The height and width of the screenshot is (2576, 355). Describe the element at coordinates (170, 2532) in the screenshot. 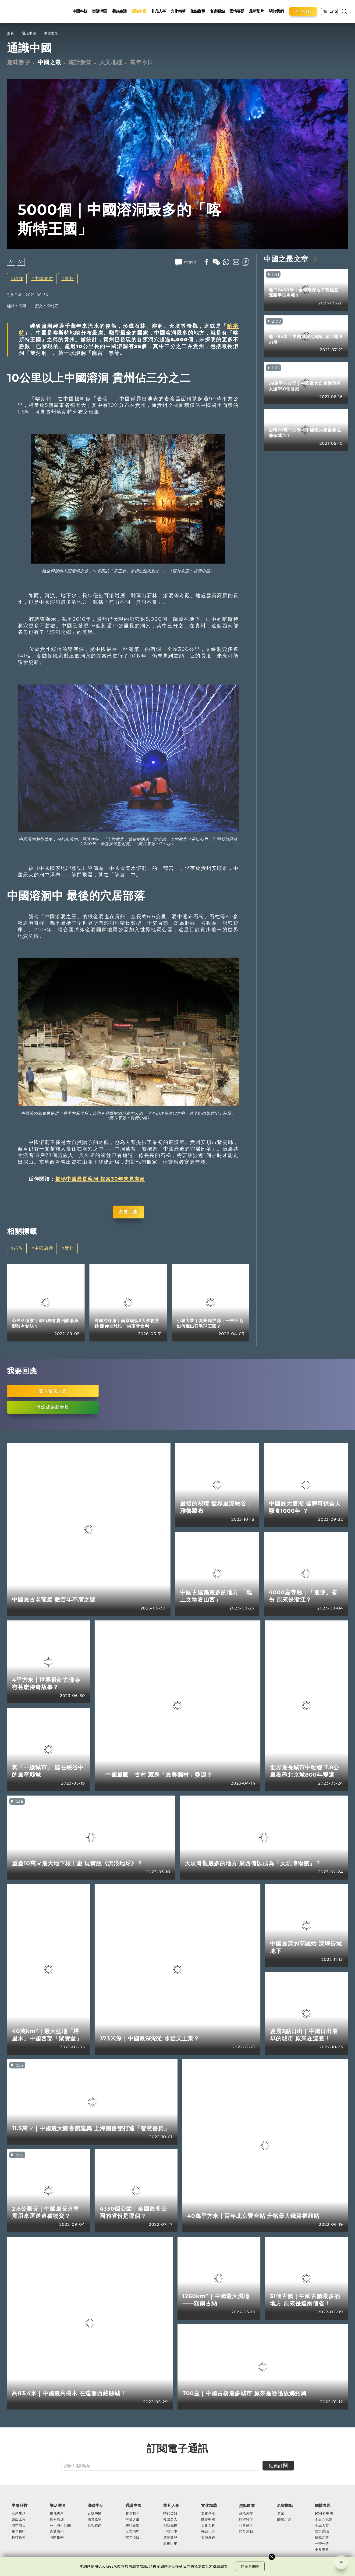

I see `小城大事` at that location.